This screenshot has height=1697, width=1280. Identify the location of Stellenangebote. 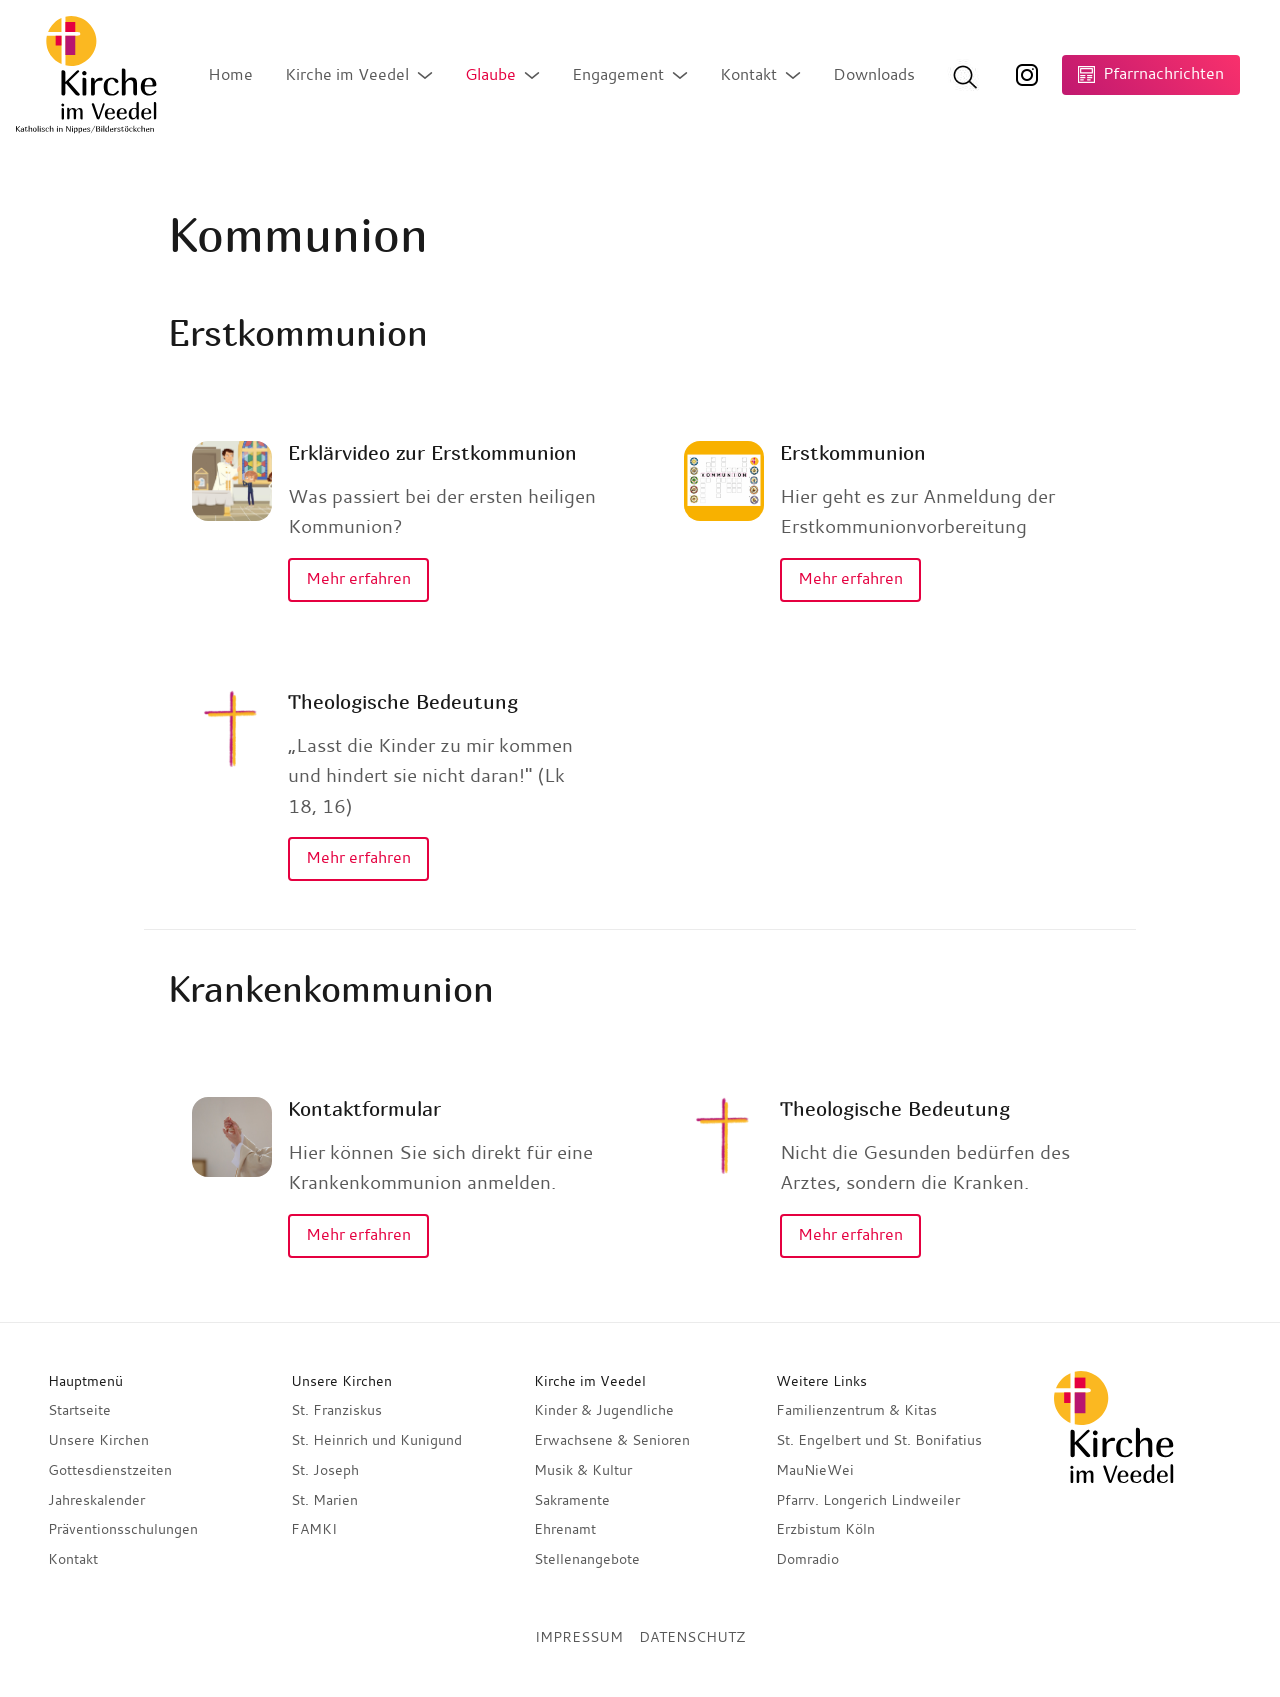
(587, 1559).